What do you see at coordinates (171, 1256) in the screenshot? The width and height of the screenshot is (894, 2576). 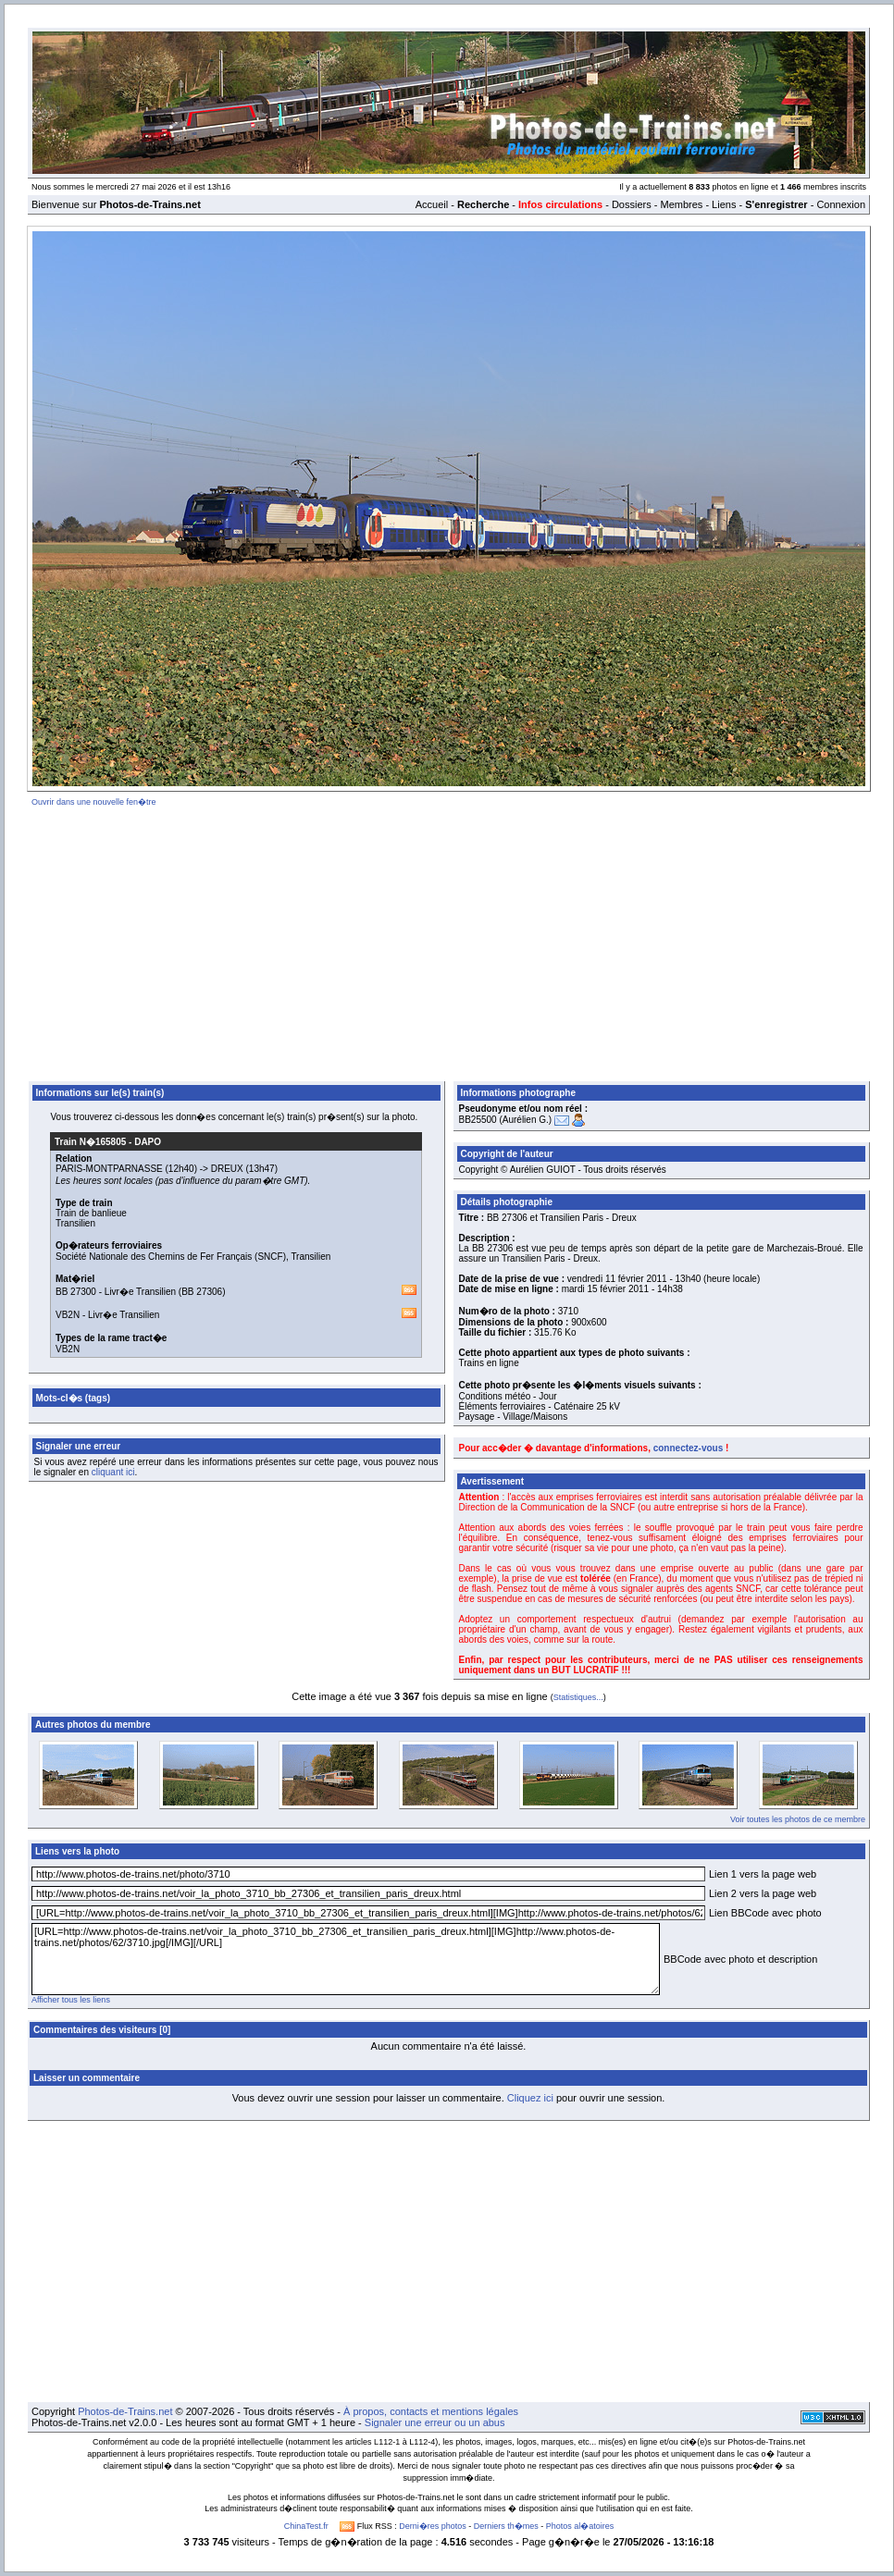 I see `Société Nationale des Chemins de Fer Français (SNCF)` at bounding box center [171, 1256].